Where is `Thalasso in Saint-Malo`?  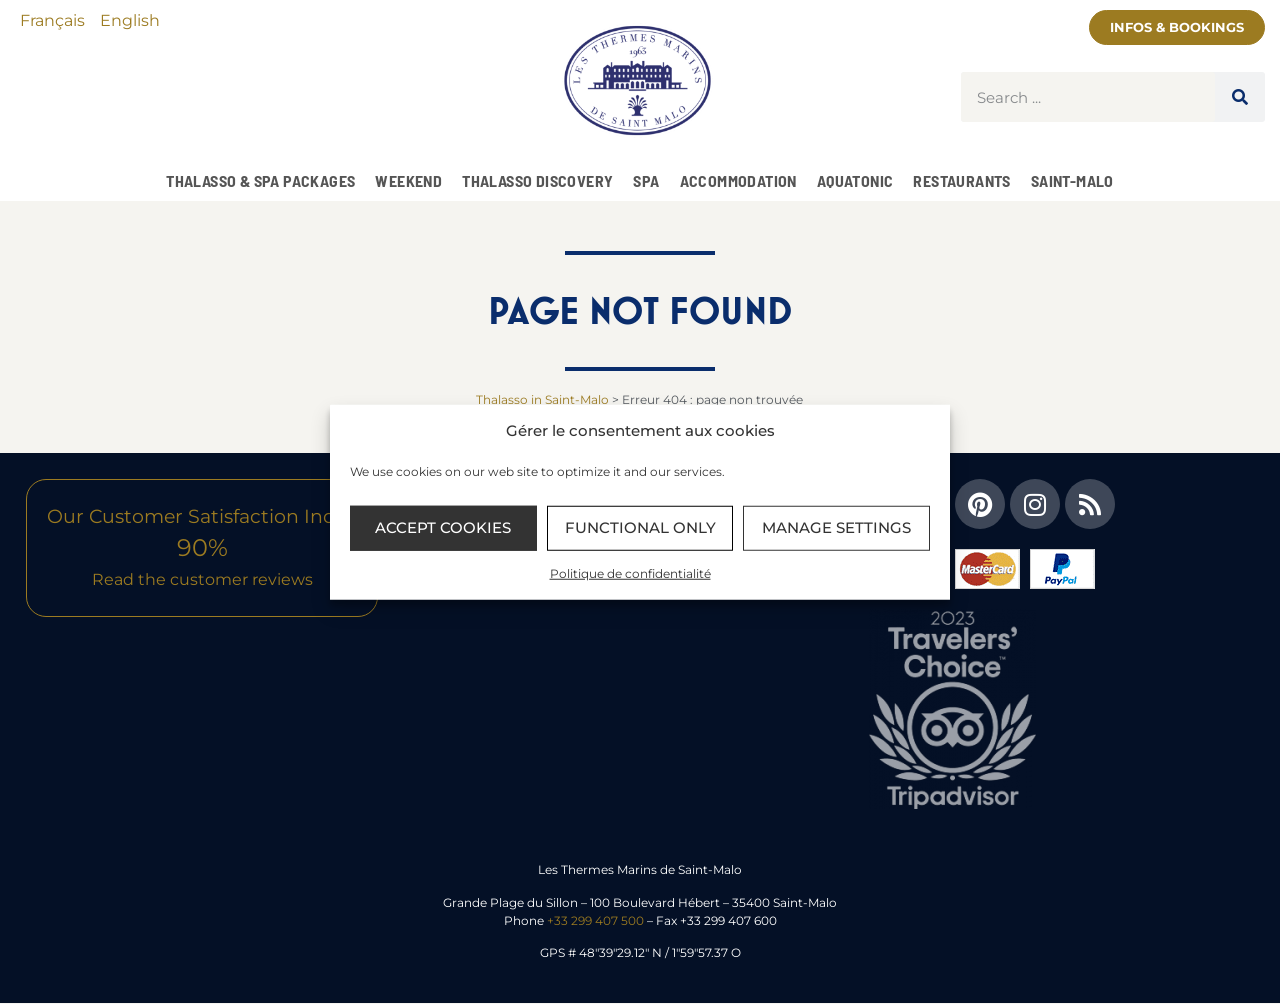 Thalasso in Saint-Malo is located at coordinates (542, 399).